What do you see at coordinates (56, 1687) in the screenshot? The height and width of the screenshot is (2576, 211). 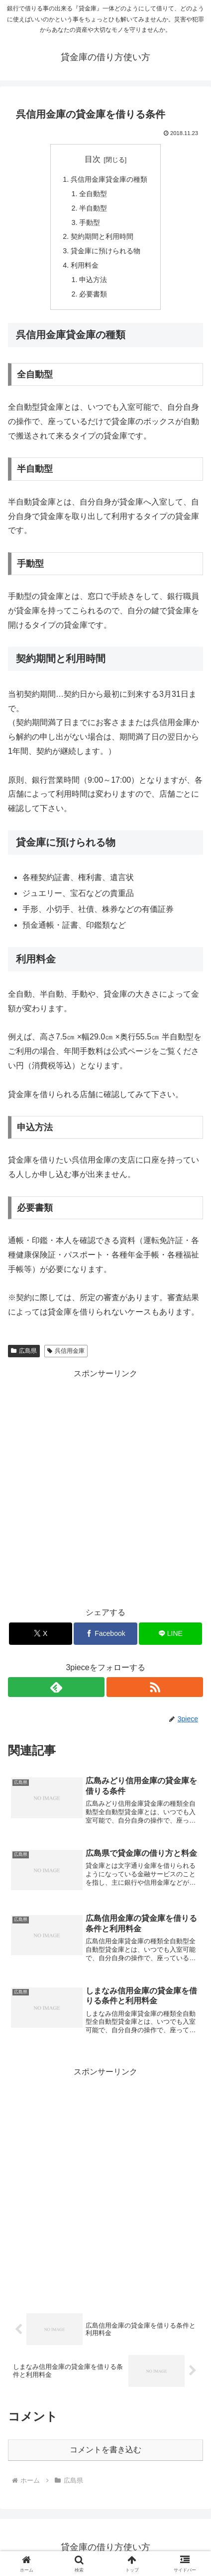 I see `[feedlyで更新情報を購読]` at bounding box center [56, 1687].